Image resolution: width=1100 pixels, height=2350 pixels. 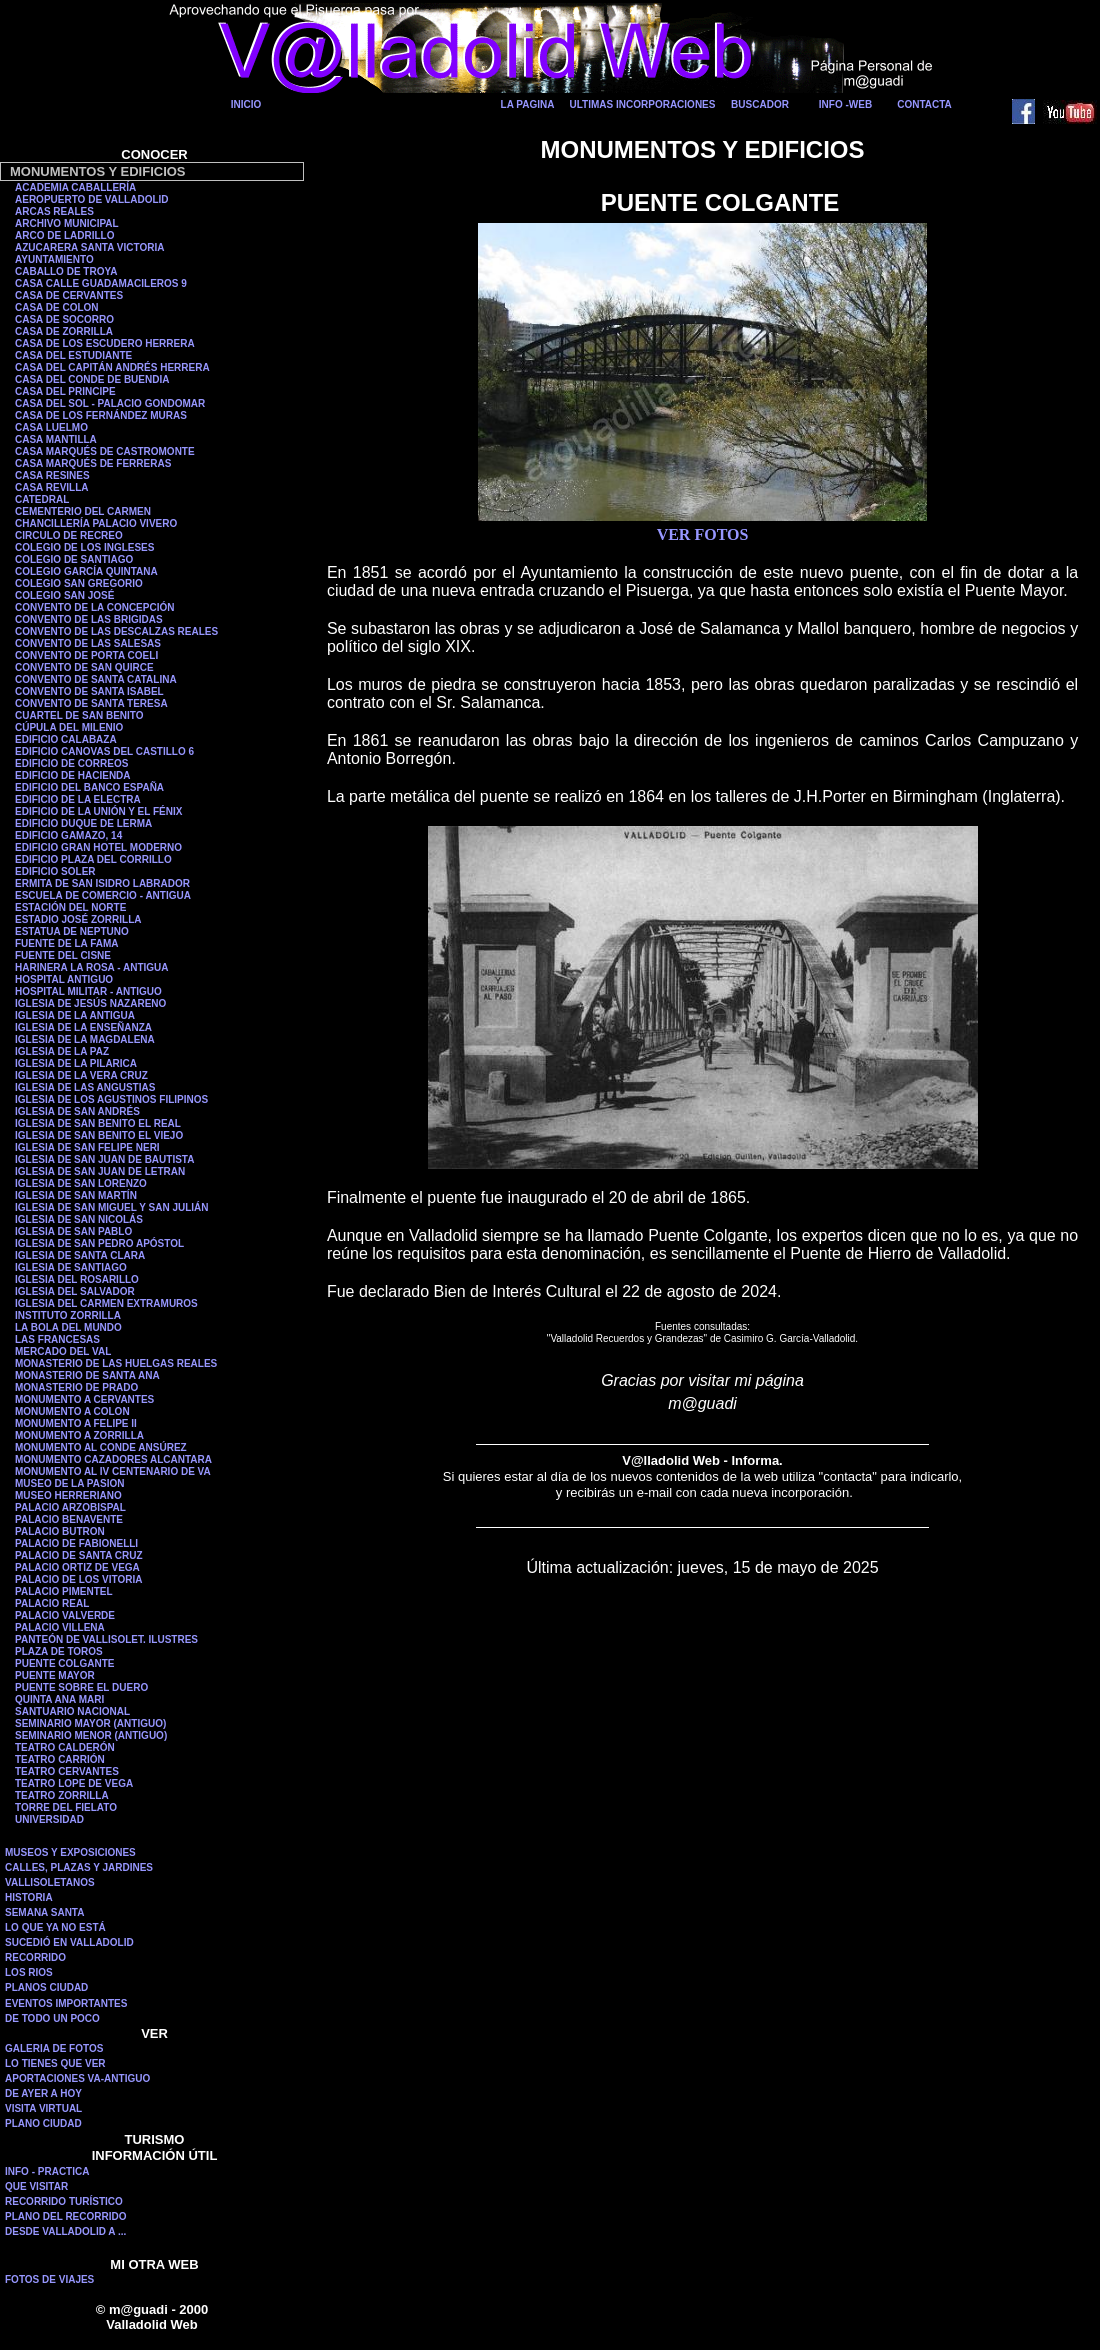 I want to click on AEROPUERTO DE VALLADOLID, so click(x=92, y=199).